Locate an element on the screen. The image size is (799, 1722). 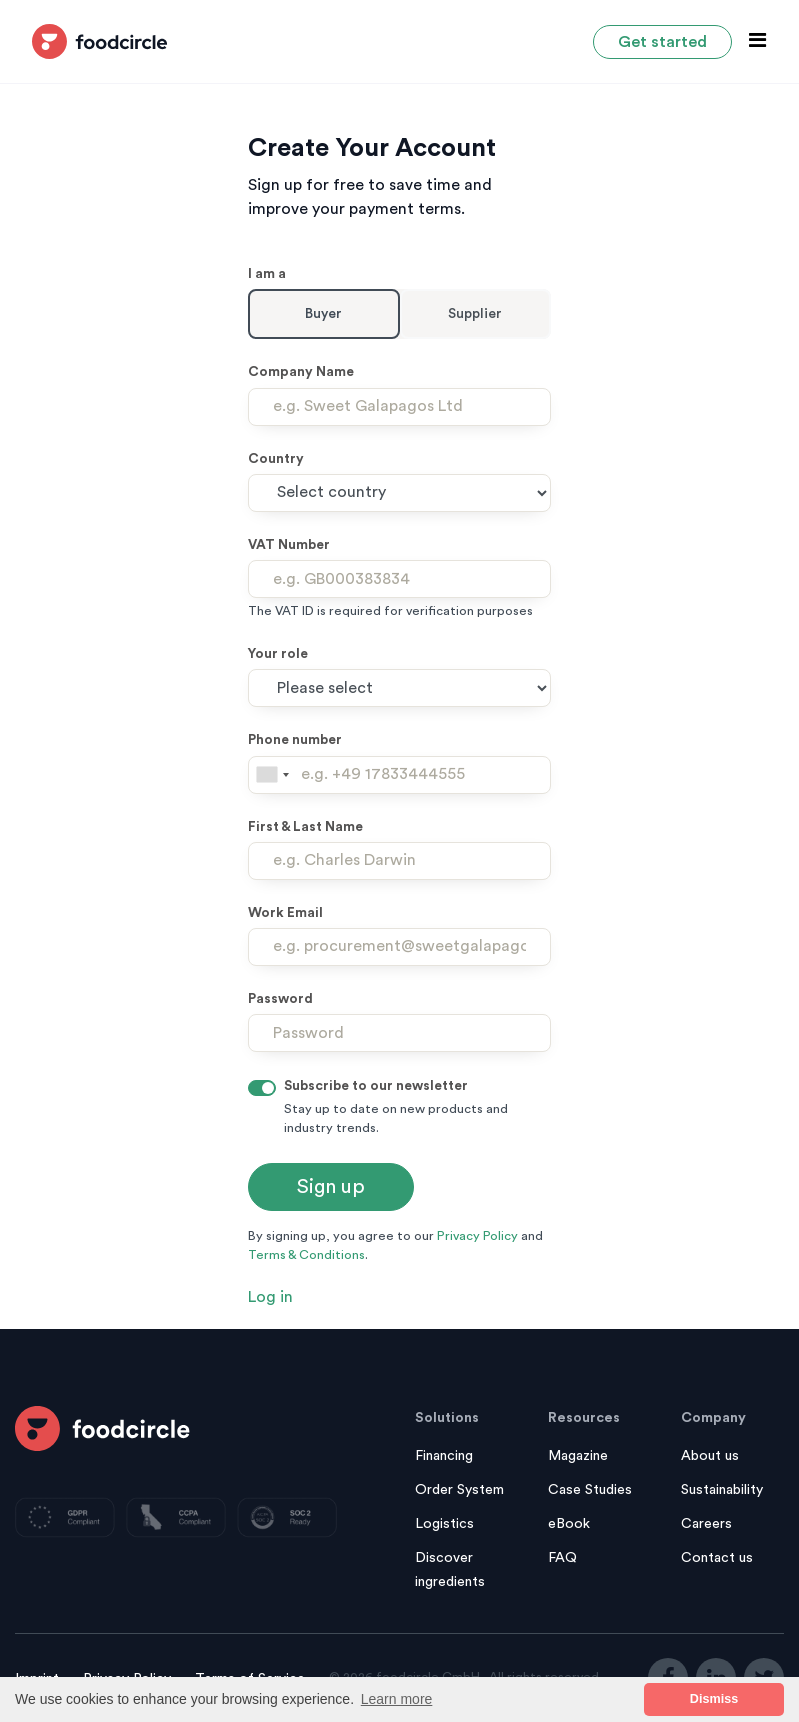
I am a is located at coordinates (267, 274).